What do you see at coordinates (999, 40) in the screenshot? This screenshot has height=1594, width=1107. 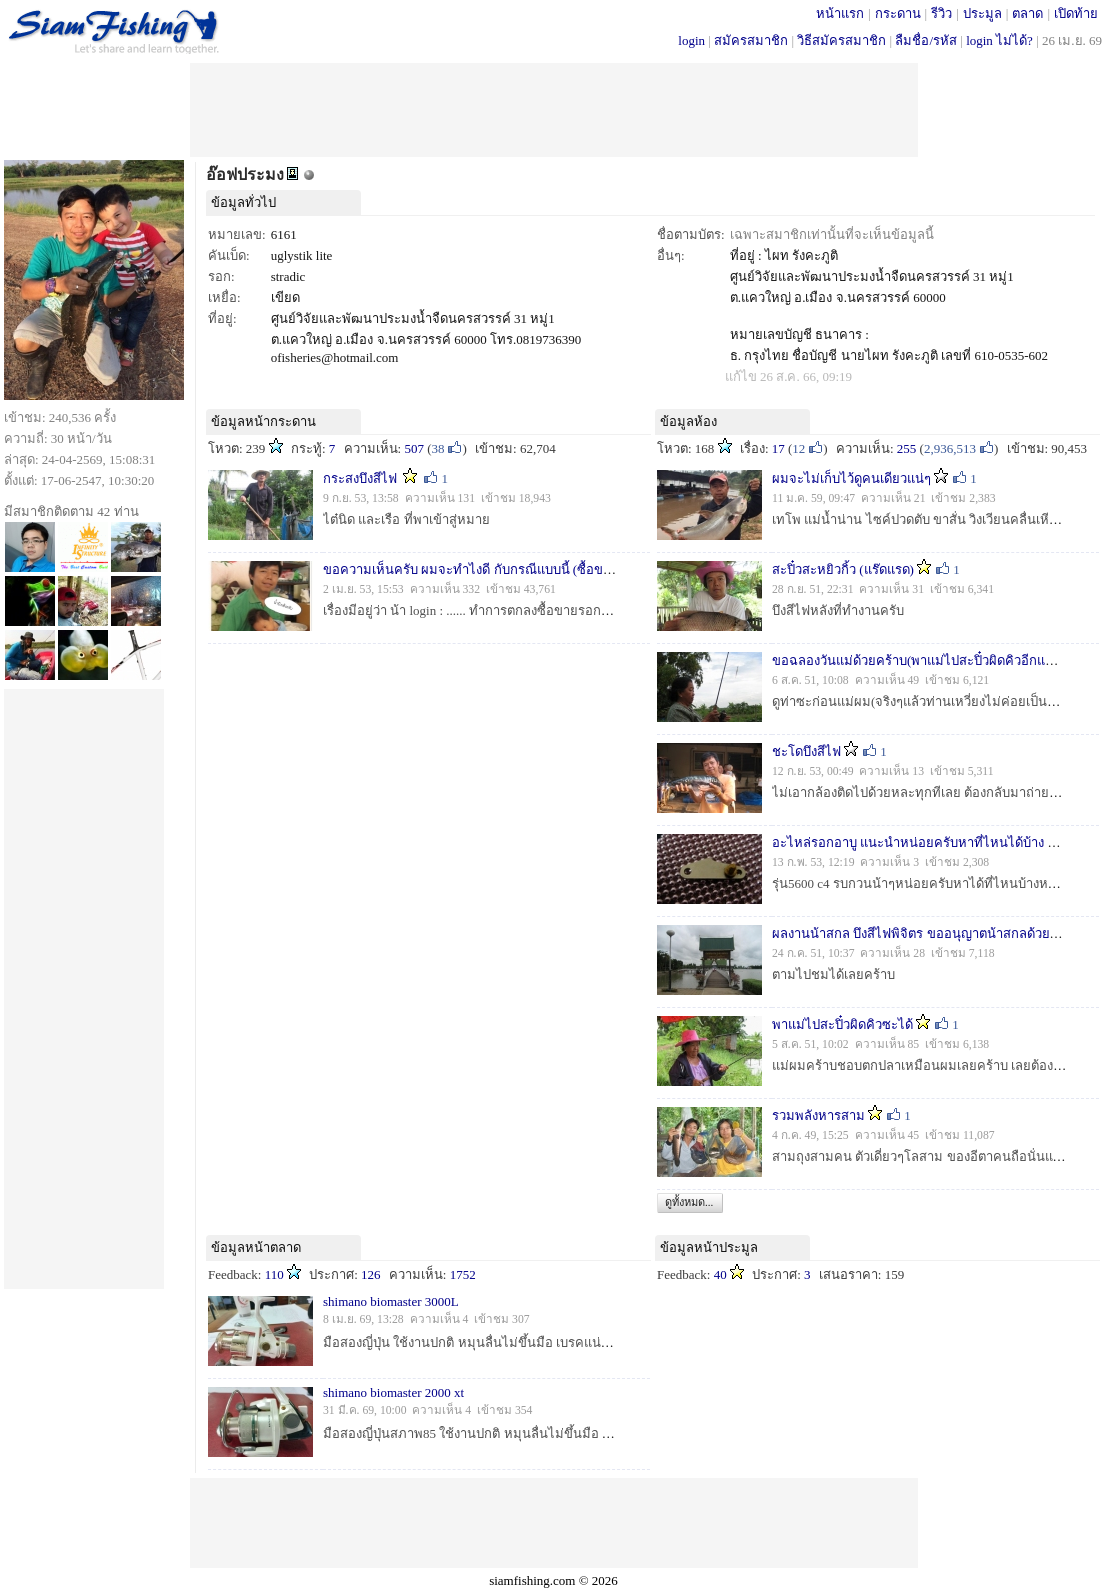 I see `login ไม่ได้?` at bounding box center [999, 40].